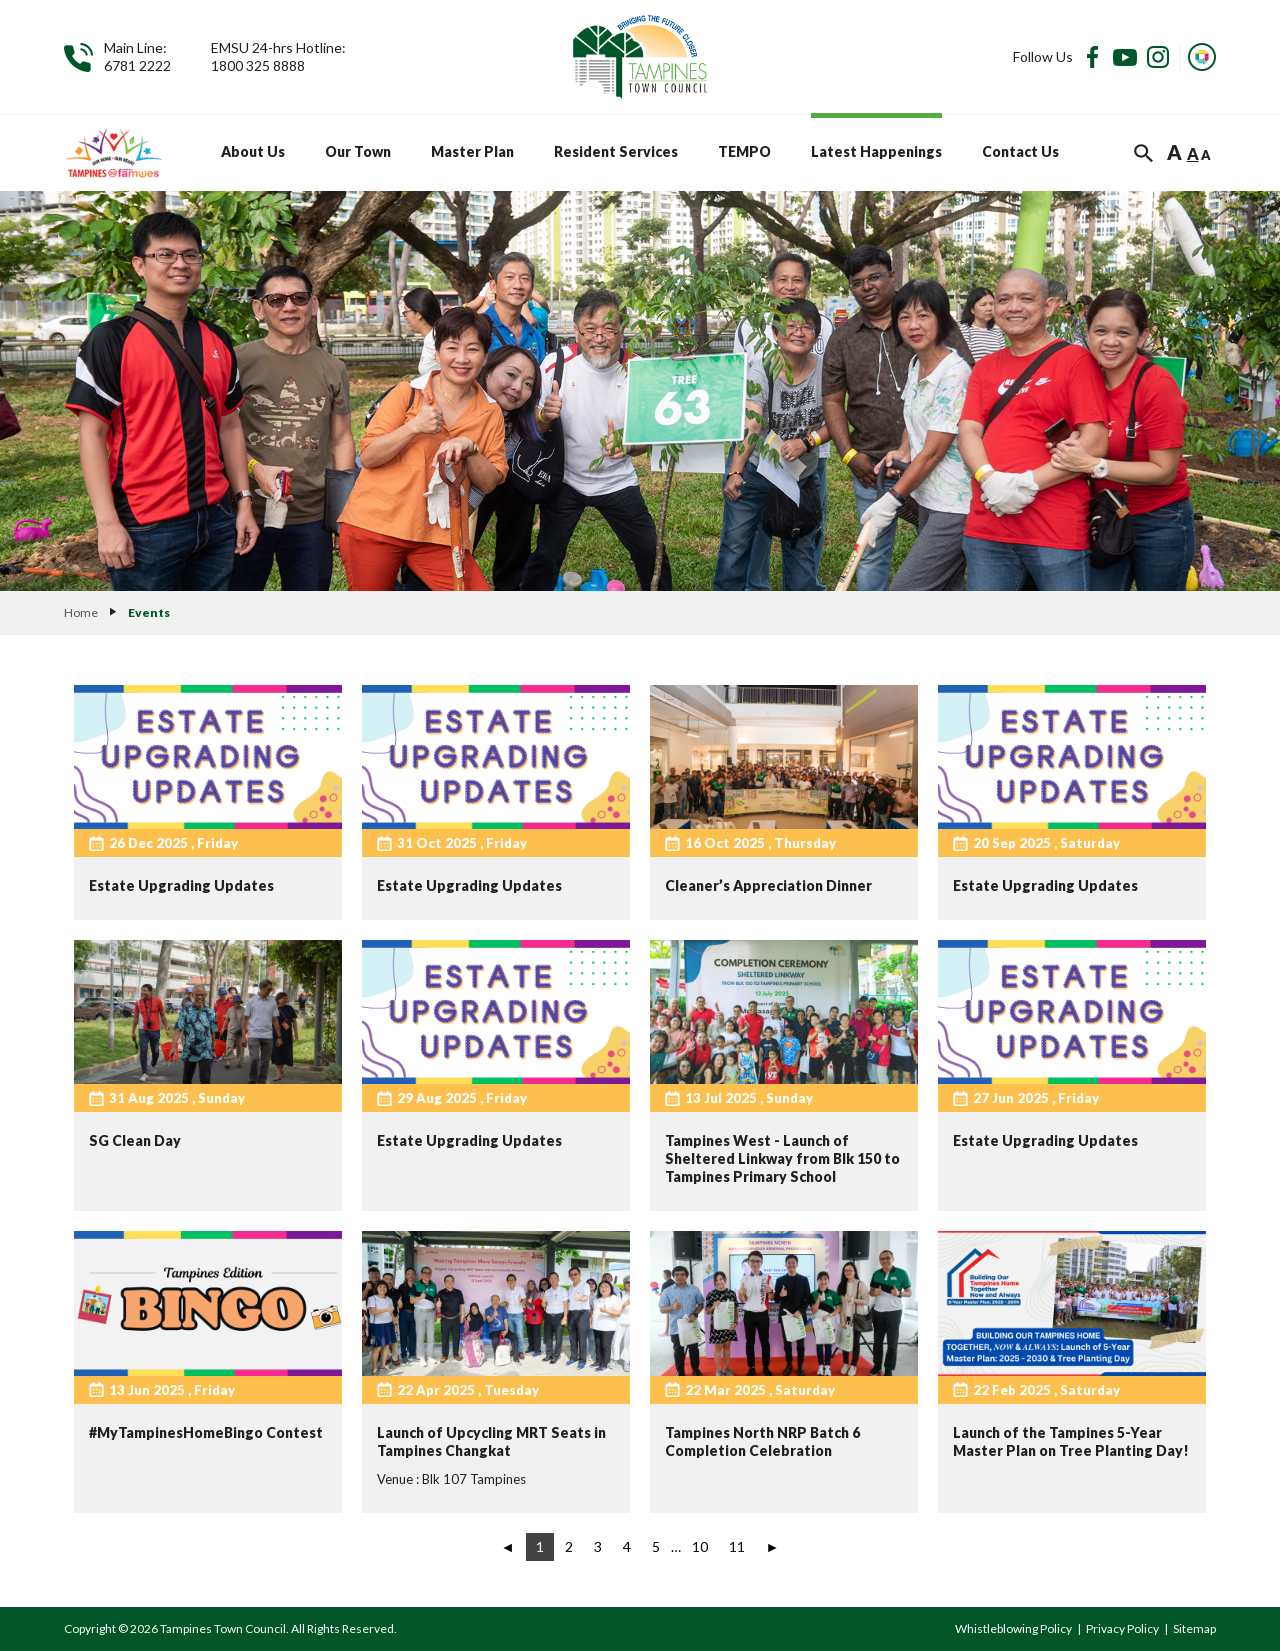  I want to click on Home, so click(81, 612).